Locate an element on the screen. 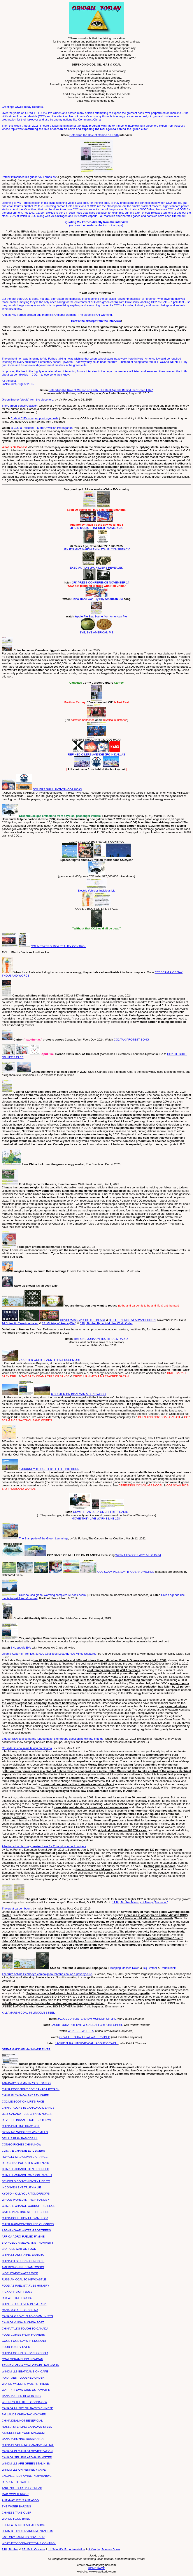 This screenshot has width=193, height=2576. JACKIE JURA INTERVIEW ALL ABOUT ORWELL is located at coordinates (86, 2043).